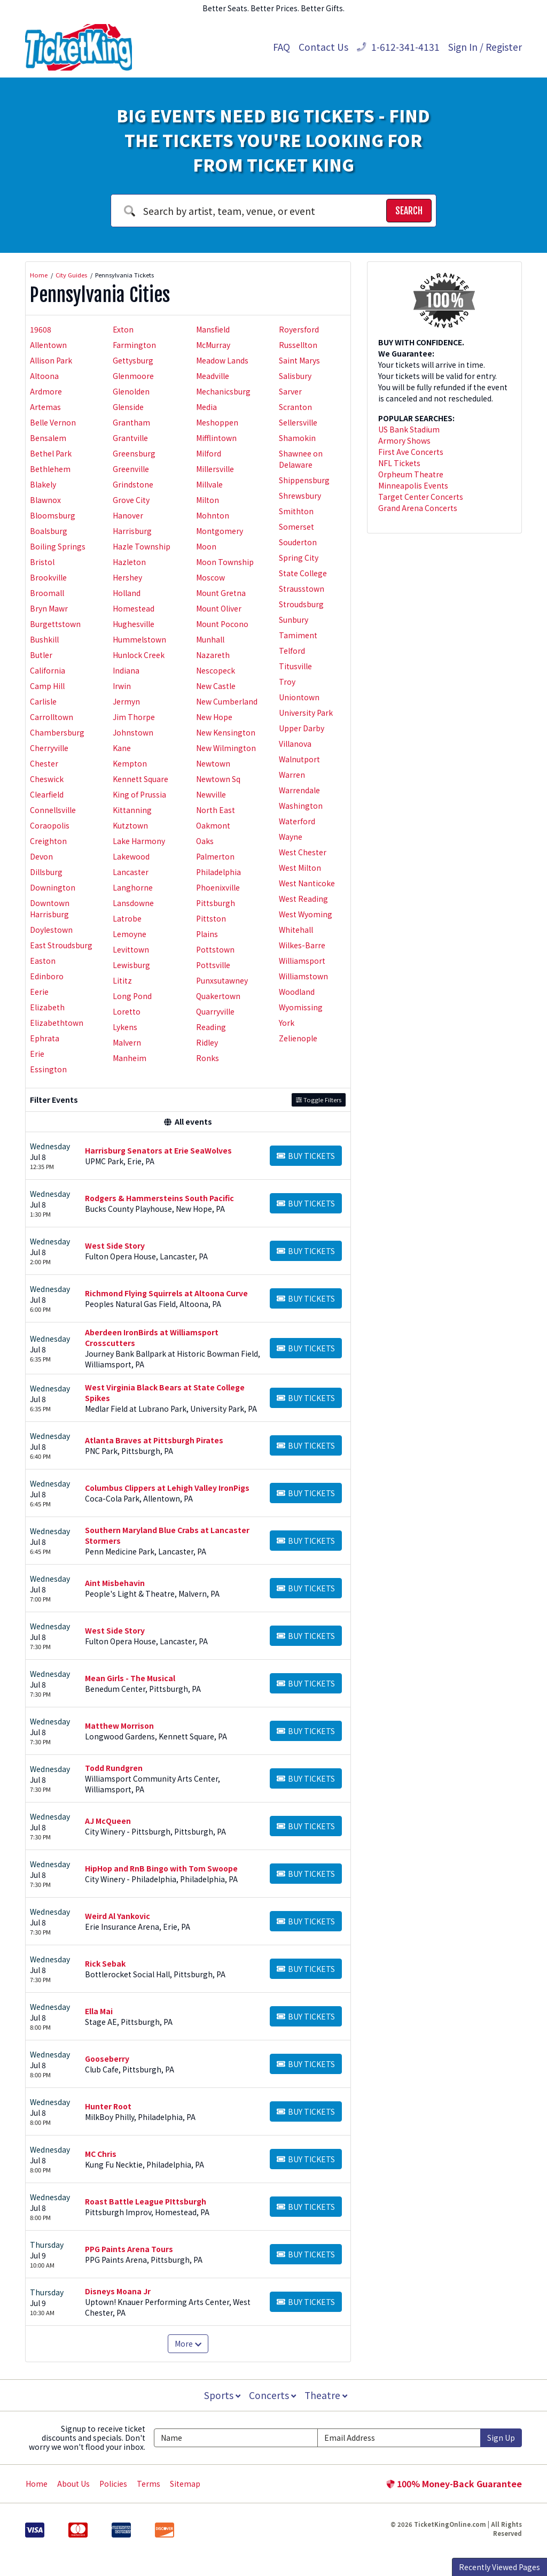 This screenshot has width=547, height=2576. Describe the element at coordinates (52, 515) in the screenshot. I see `Bloomsburg` at that location.